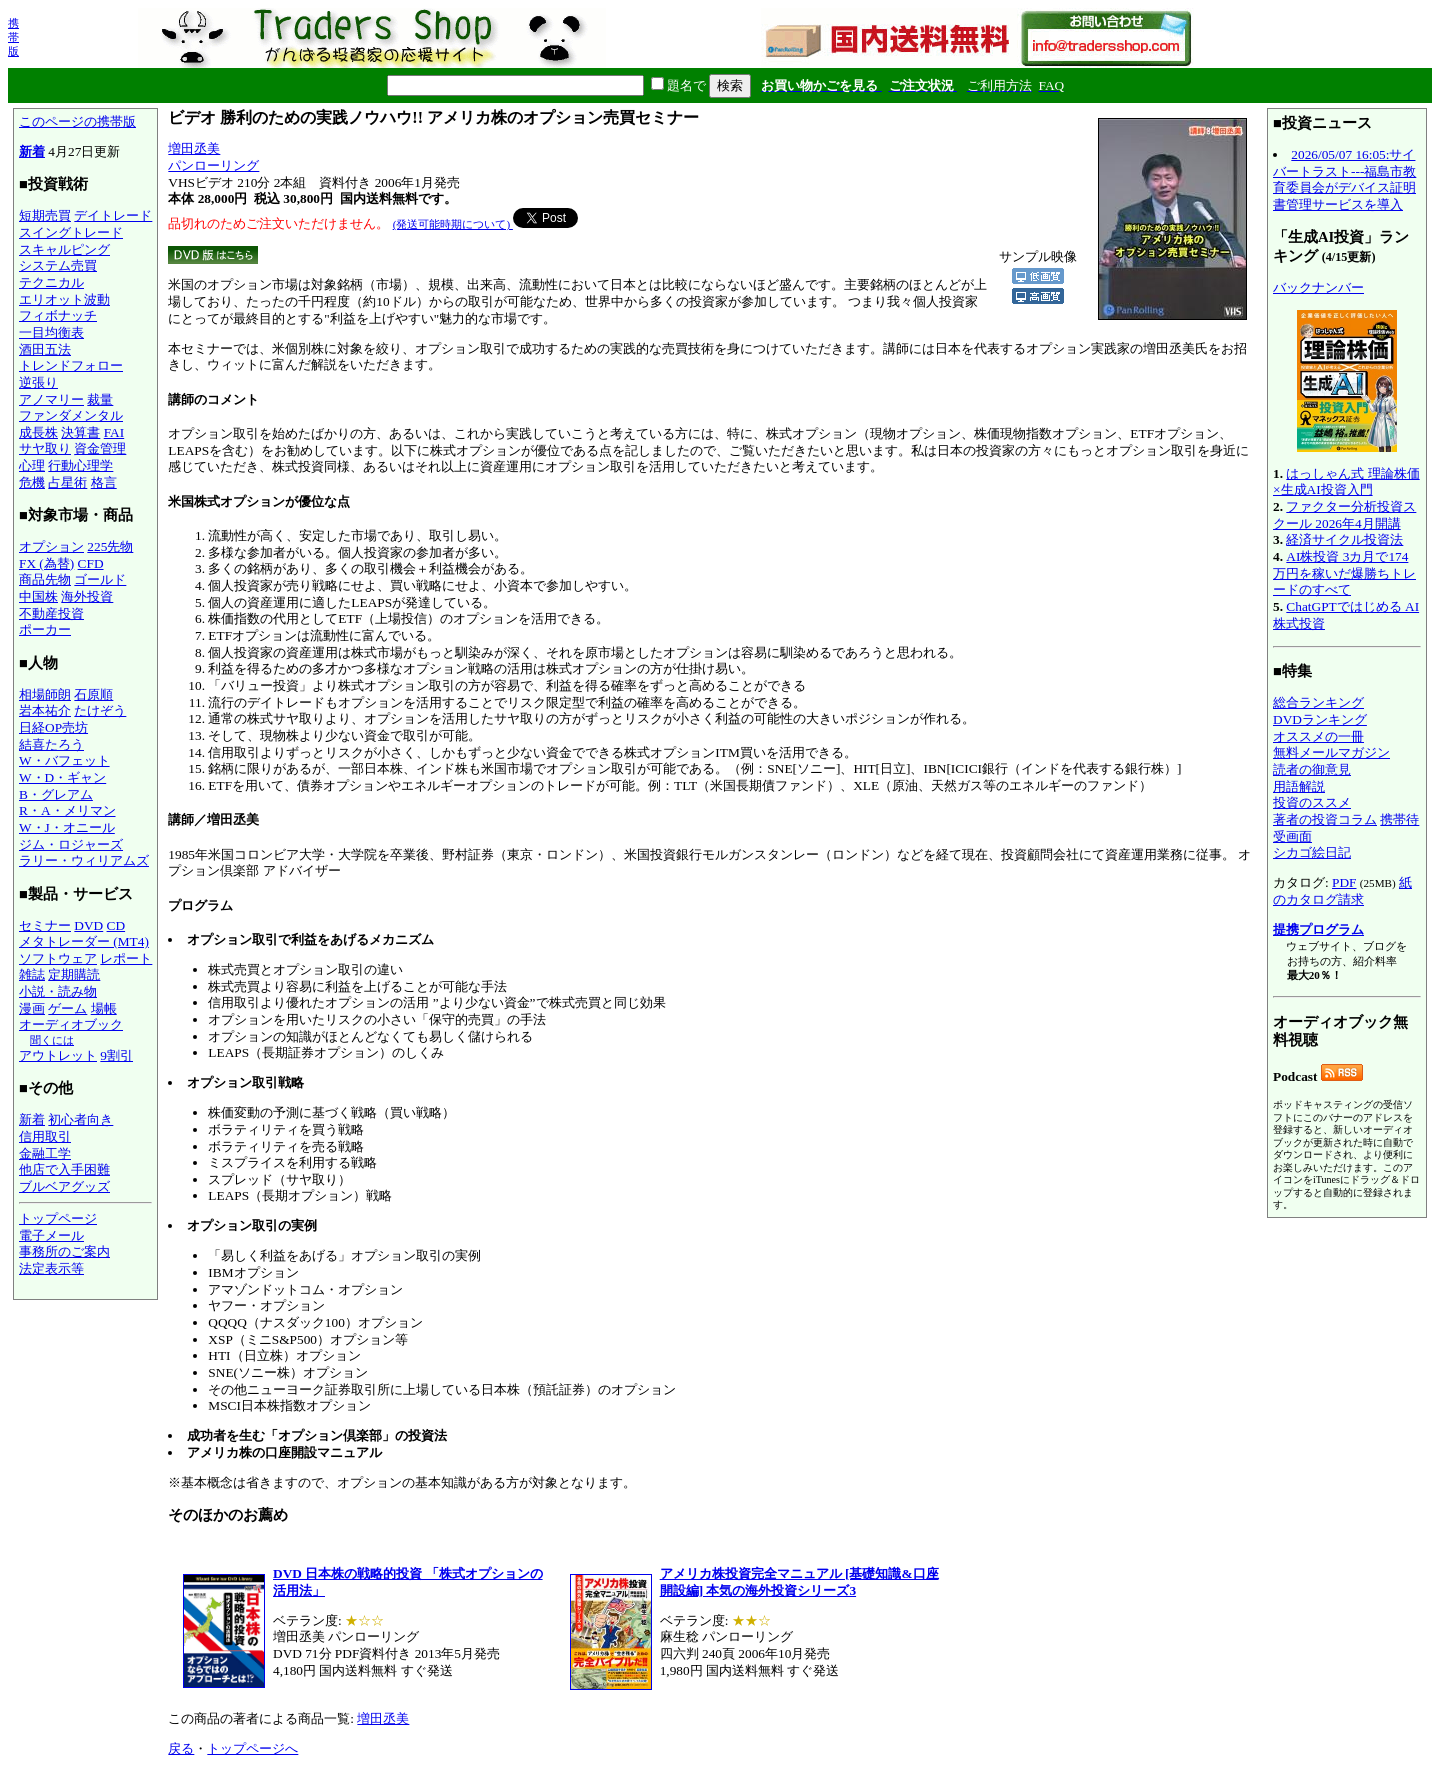 This screenshot has width=1440, height=1771. Describe the element at coordinates (45, 349) in the screenshot. I see `酒田五法` at that location.